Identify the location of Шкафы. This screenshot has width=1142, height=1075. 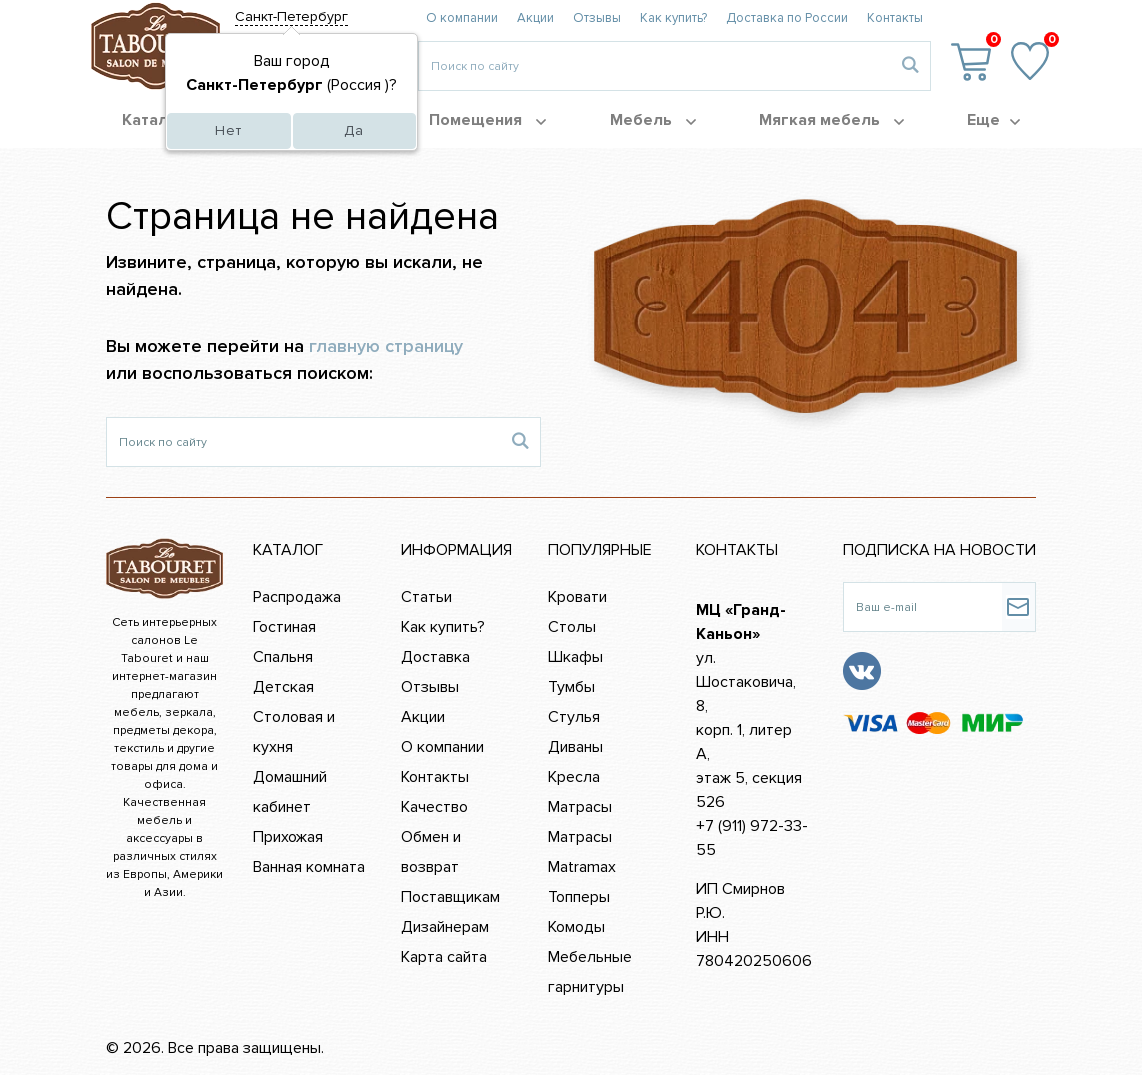
(575, 657).